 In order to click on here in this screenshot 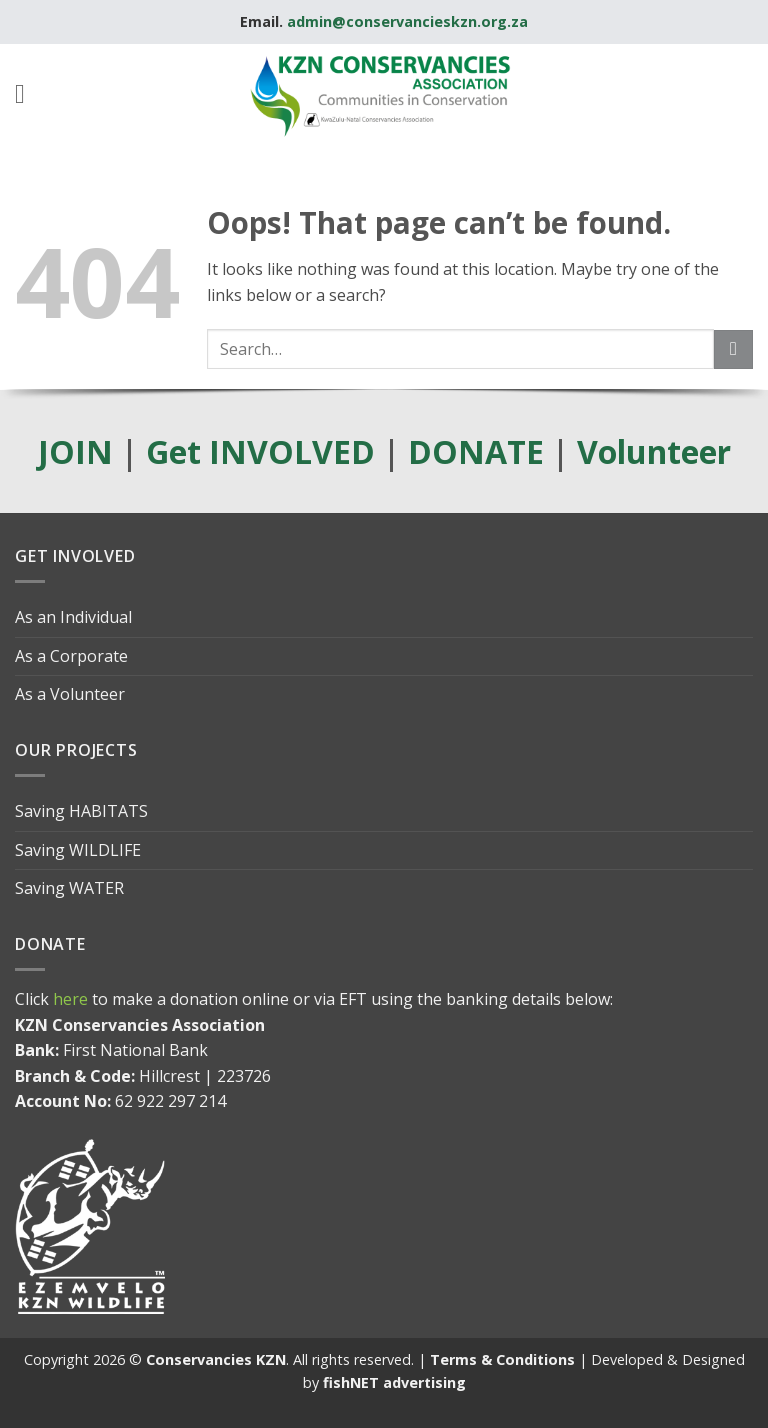, I will do `click(70, 999)`.